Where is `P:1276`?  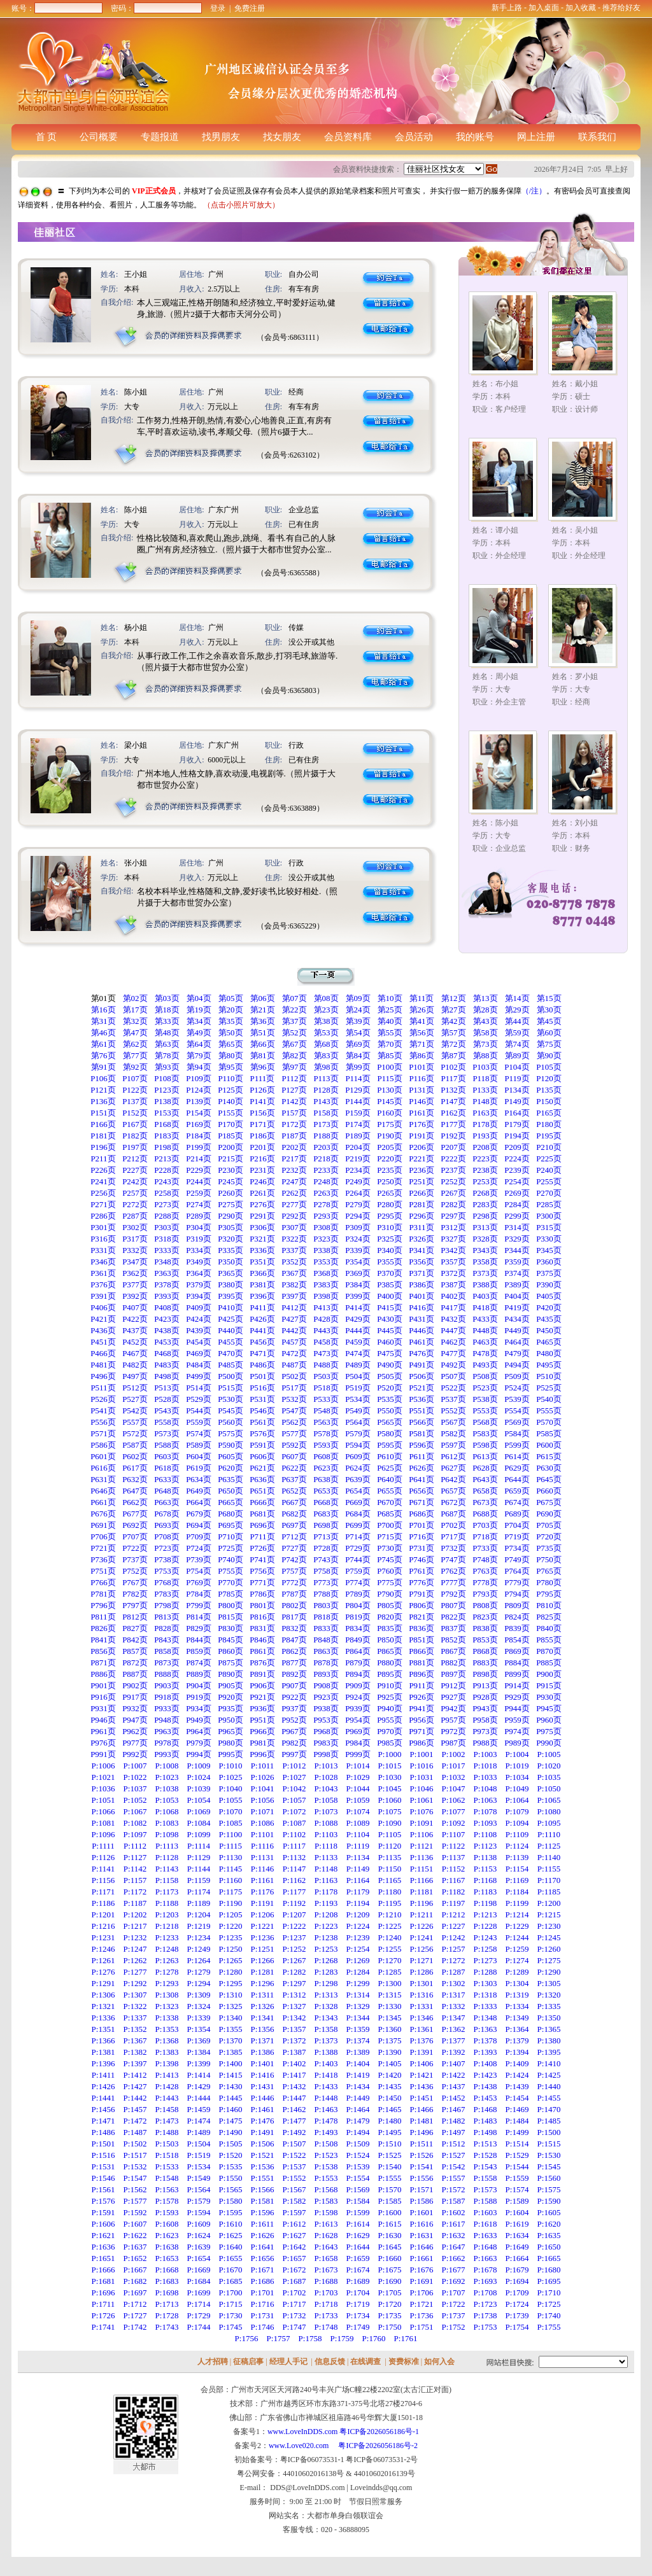
P:1276 is located at coordinates (103, 1972).